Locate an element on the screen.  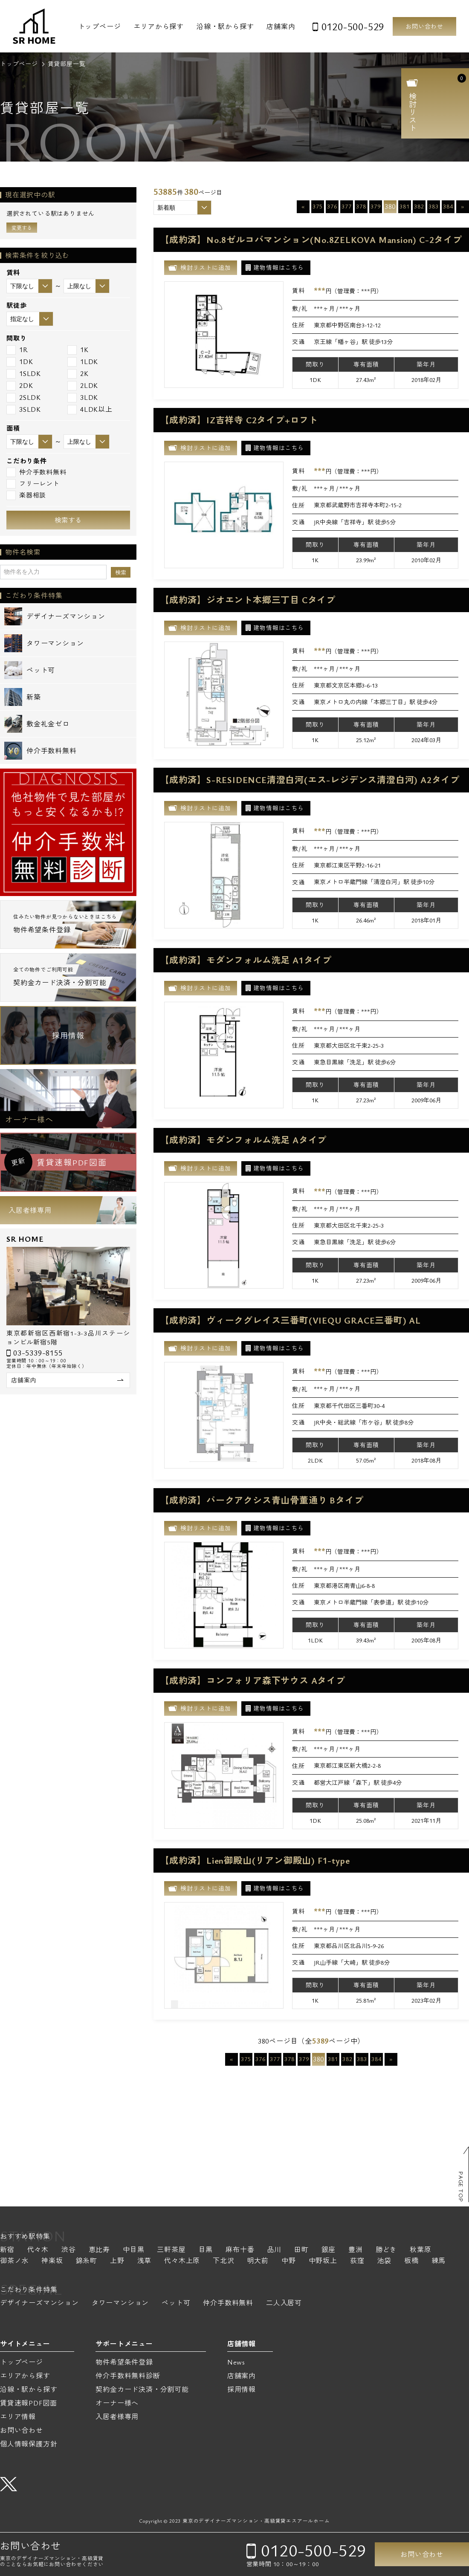
2SLDK is located at coordinates (23, 397).